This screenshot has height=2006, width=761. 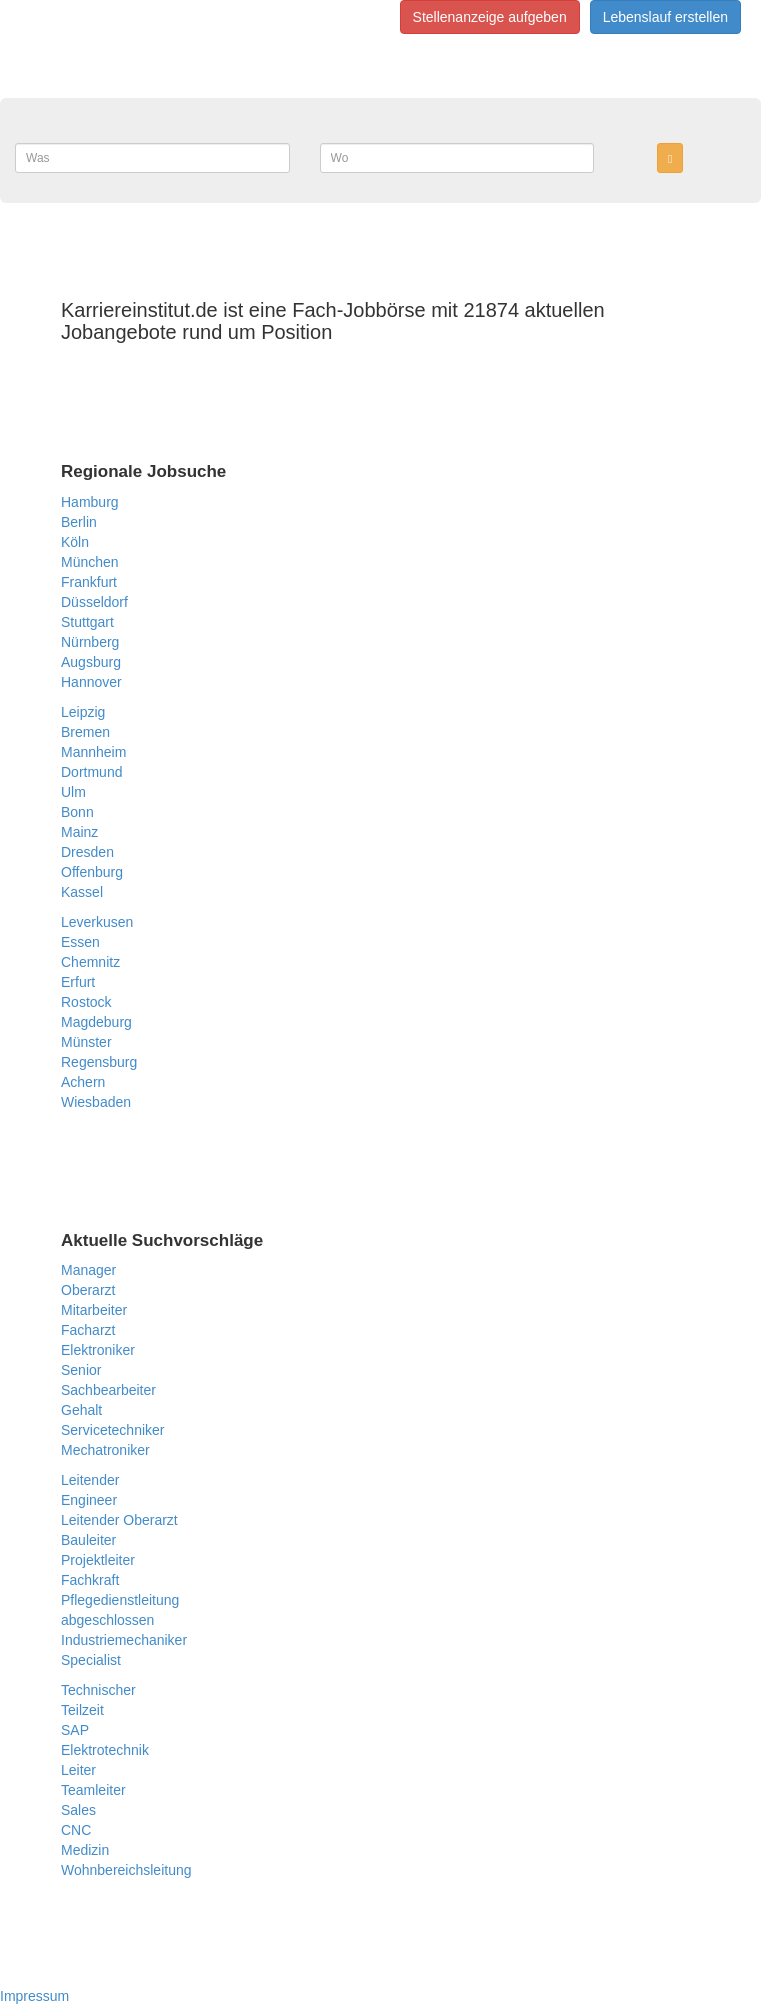 What do you see at coordinates (34, 1996) in the screenshot?
I see `Impressum` at bounding box center [34, 1996].